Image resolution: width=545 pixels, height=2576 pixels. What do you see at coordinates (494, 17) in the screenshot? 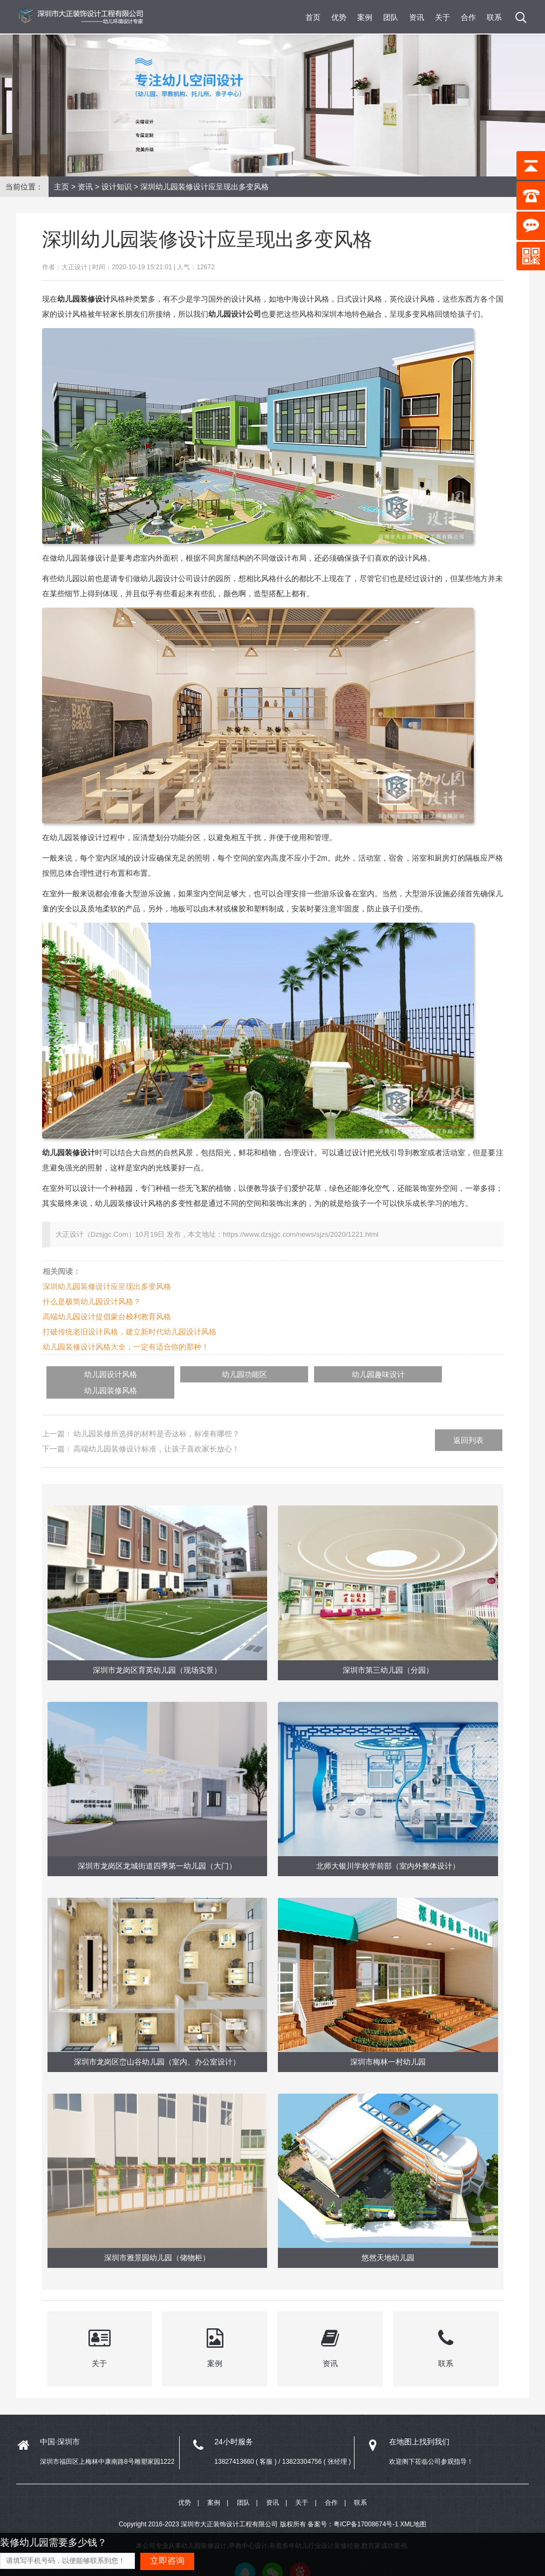
I see `联系` at bounding box center [494, 17].